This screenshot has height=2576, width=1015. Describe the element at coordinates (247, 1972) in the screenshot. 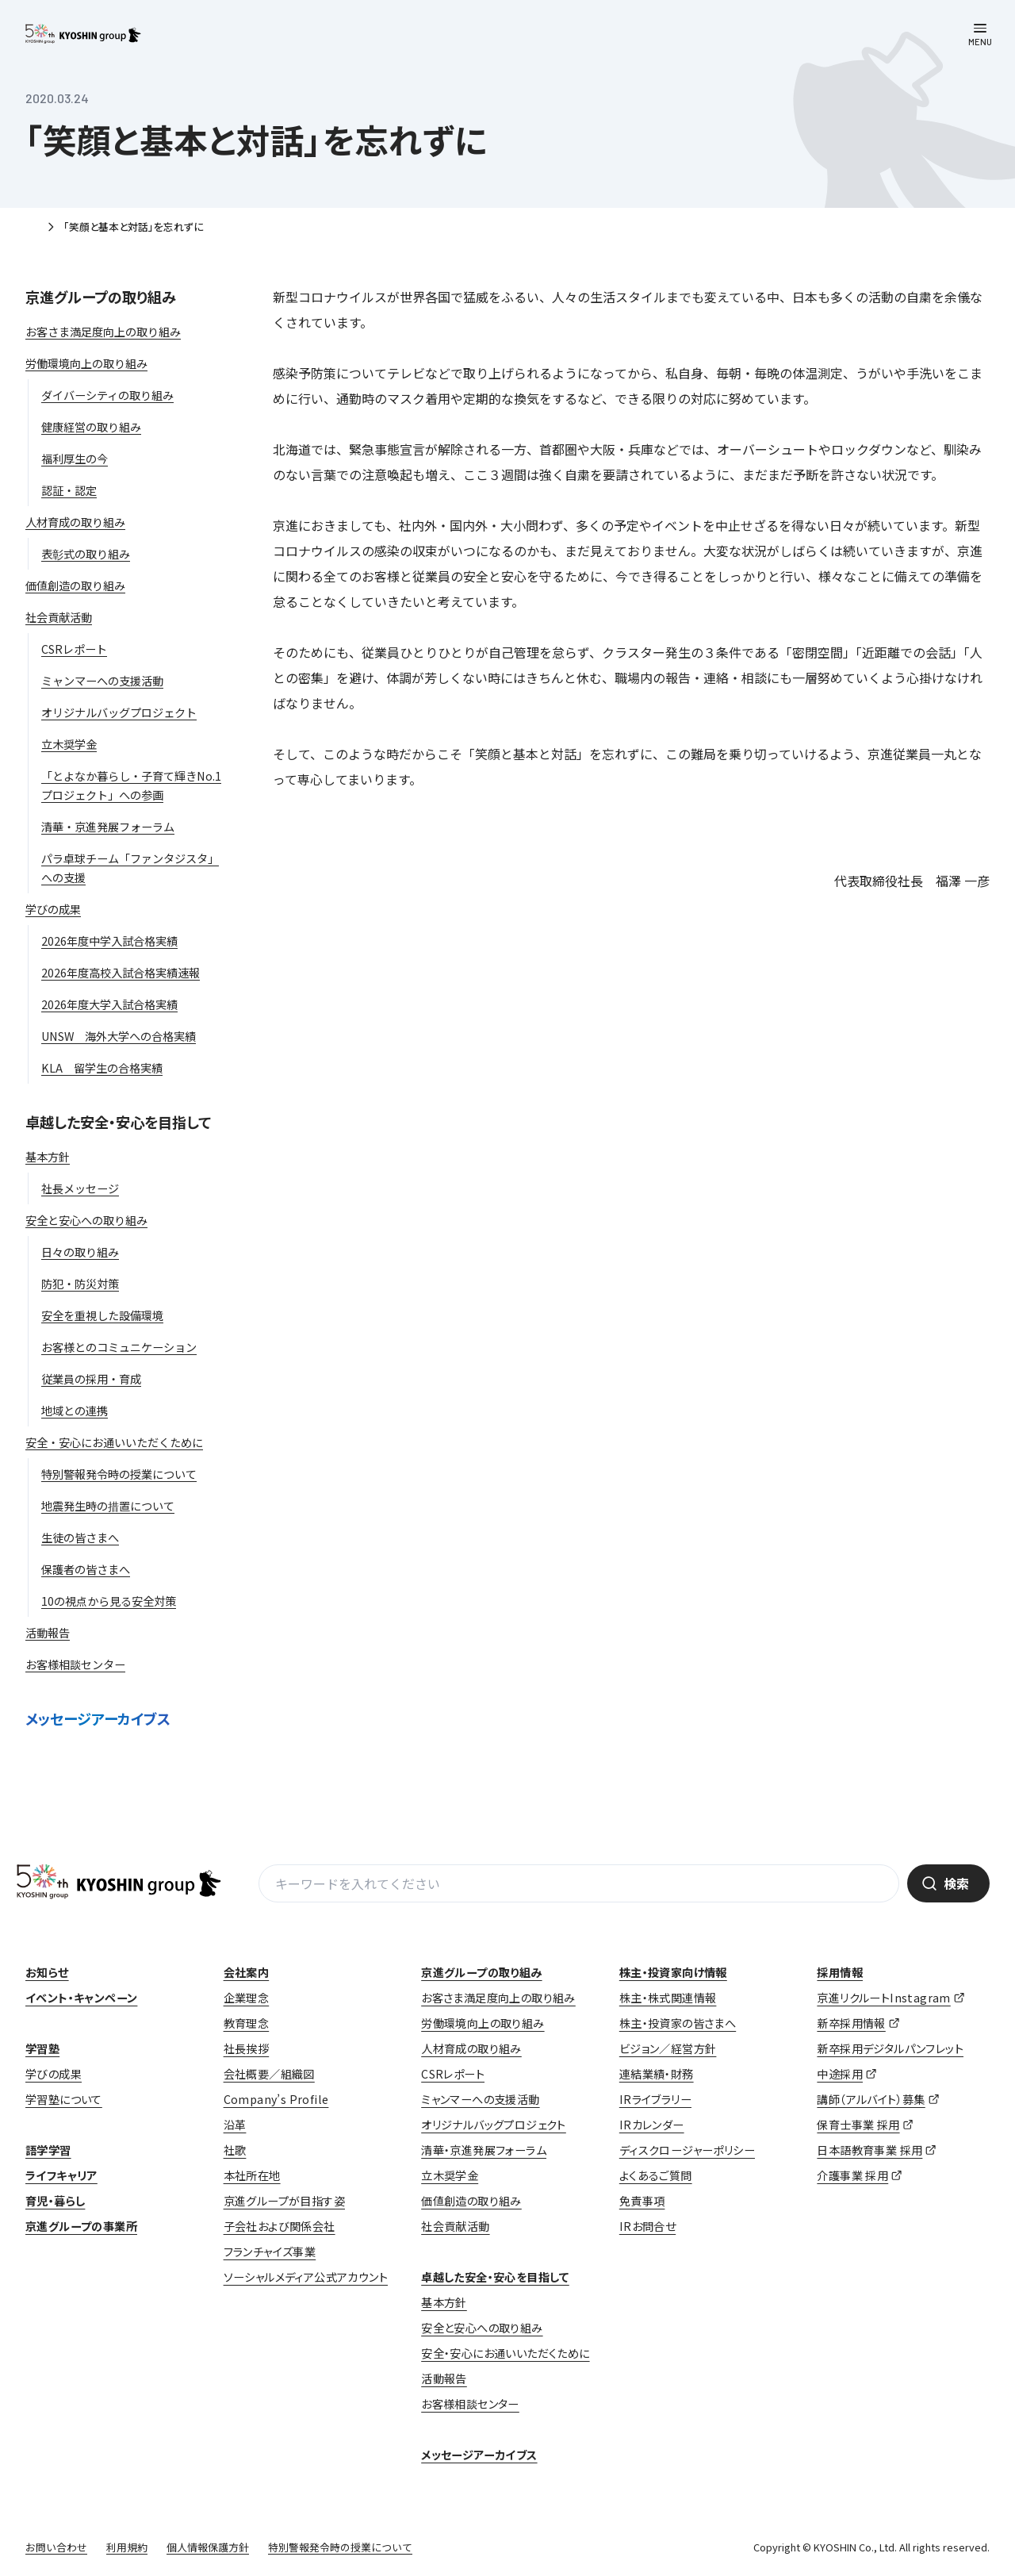

I see `会社案内` at that location.